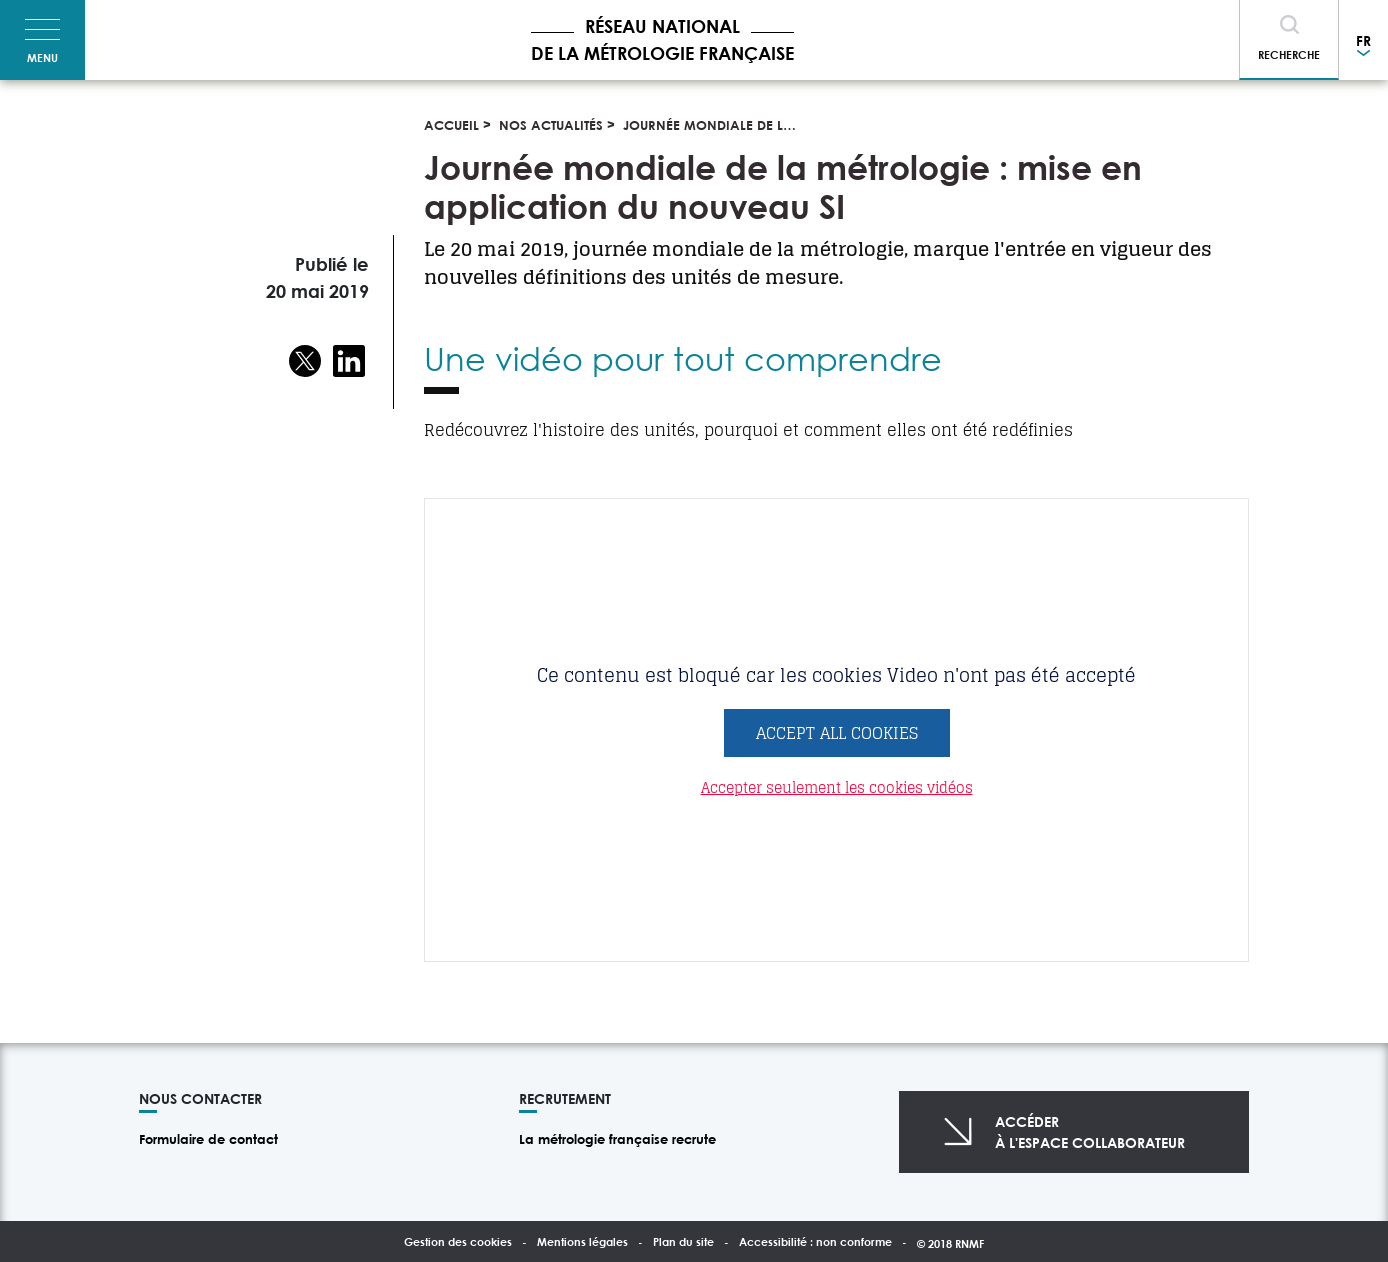 The height and width of the screenshot is (1262, 1388). I want to click on Plan du site, so click(683, 1241).